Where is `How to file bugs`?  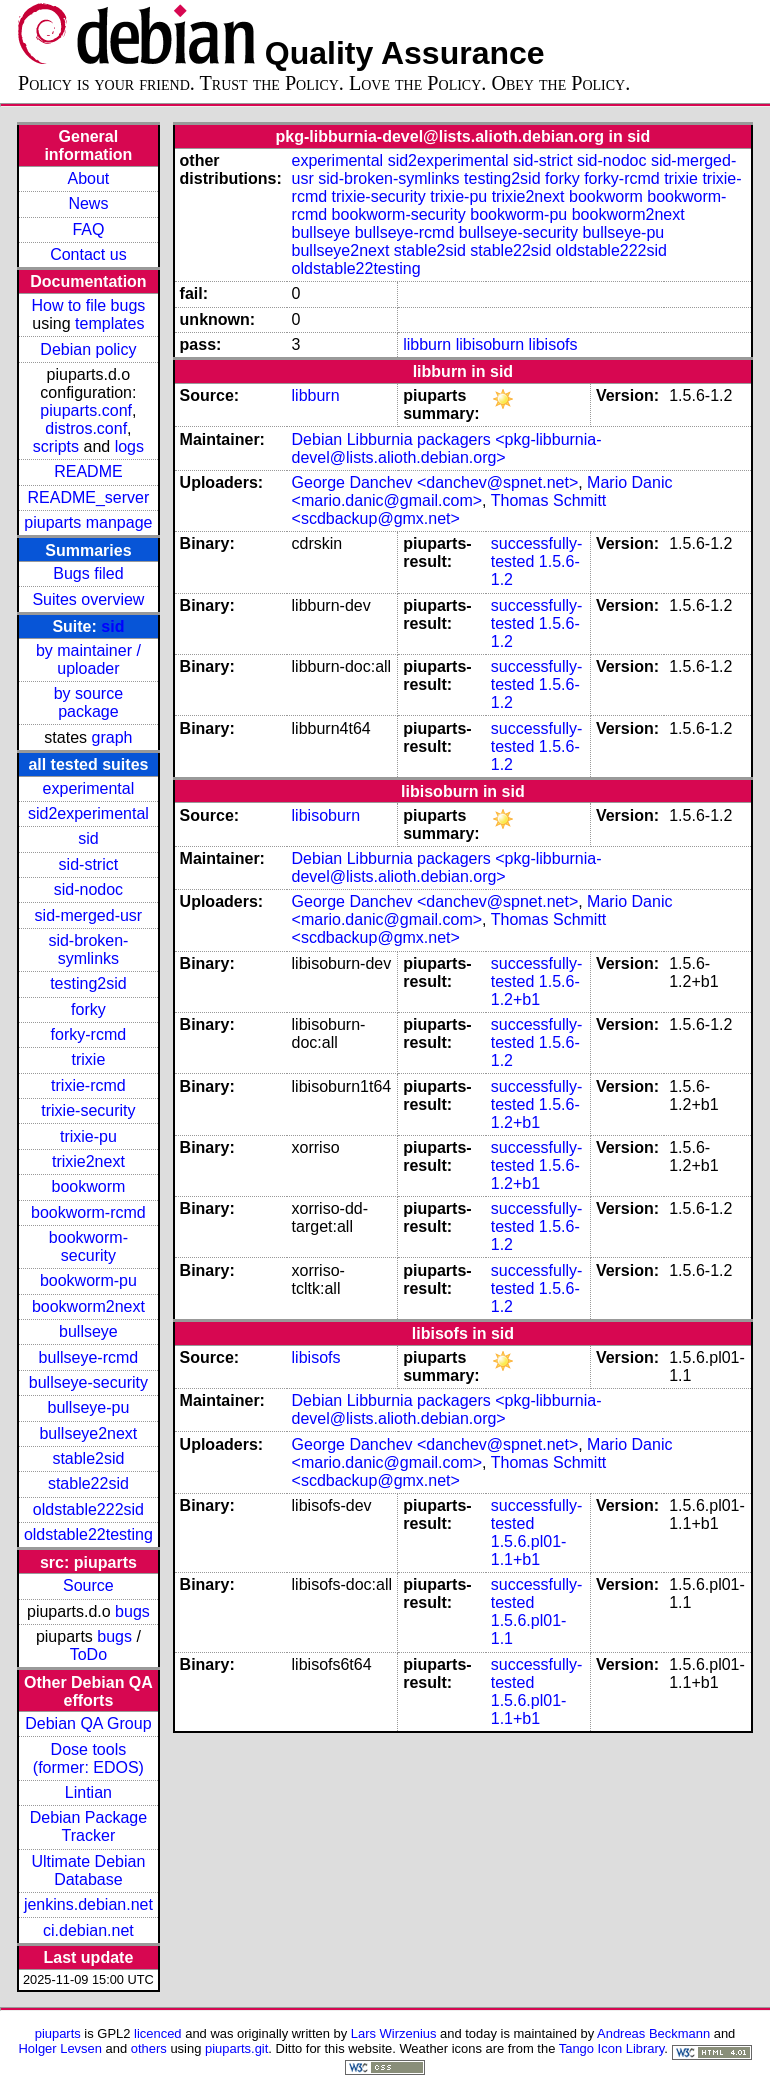 How to file bugs is located at coordinates (88, 305).